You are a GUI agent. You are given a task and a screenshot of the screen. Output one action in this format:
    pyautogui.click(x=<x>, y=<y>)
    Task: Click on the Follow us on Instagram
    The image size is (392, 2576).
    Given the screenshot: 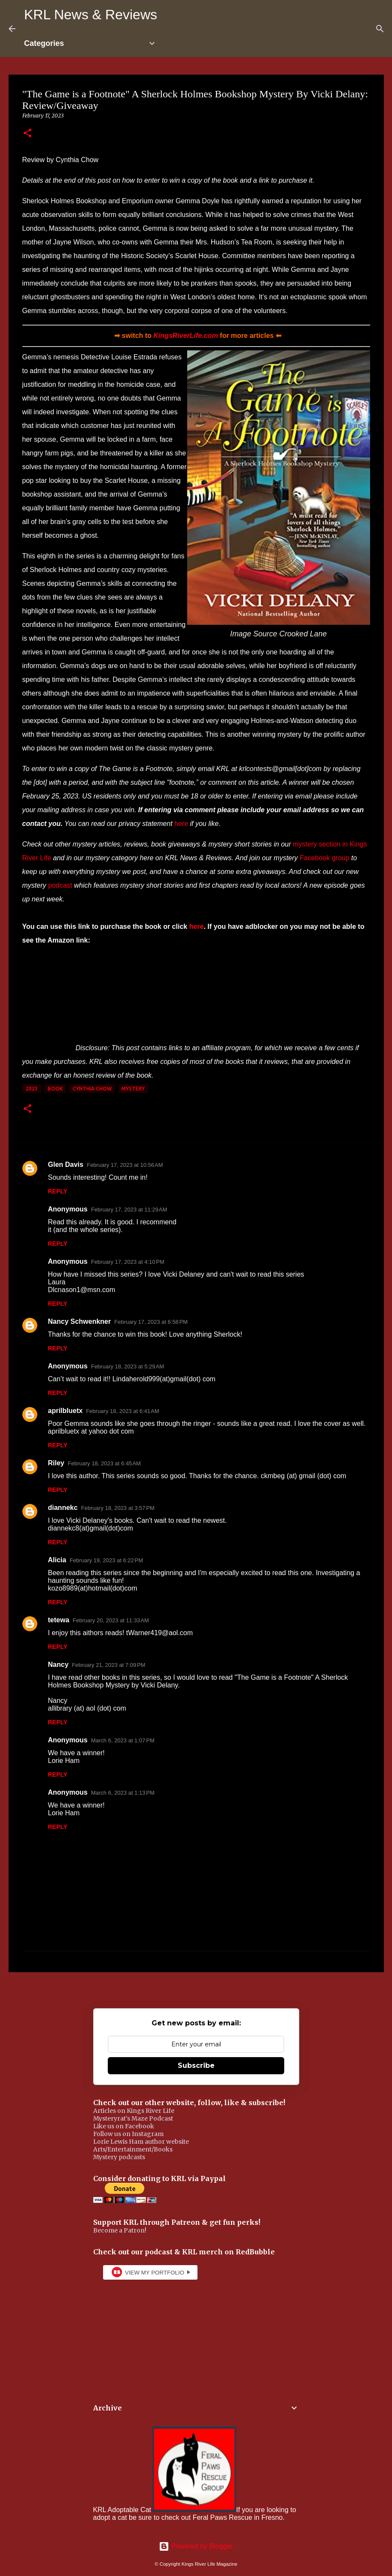 What is the action you would take?
    pyautogui.click(x=128, y=2134)
    